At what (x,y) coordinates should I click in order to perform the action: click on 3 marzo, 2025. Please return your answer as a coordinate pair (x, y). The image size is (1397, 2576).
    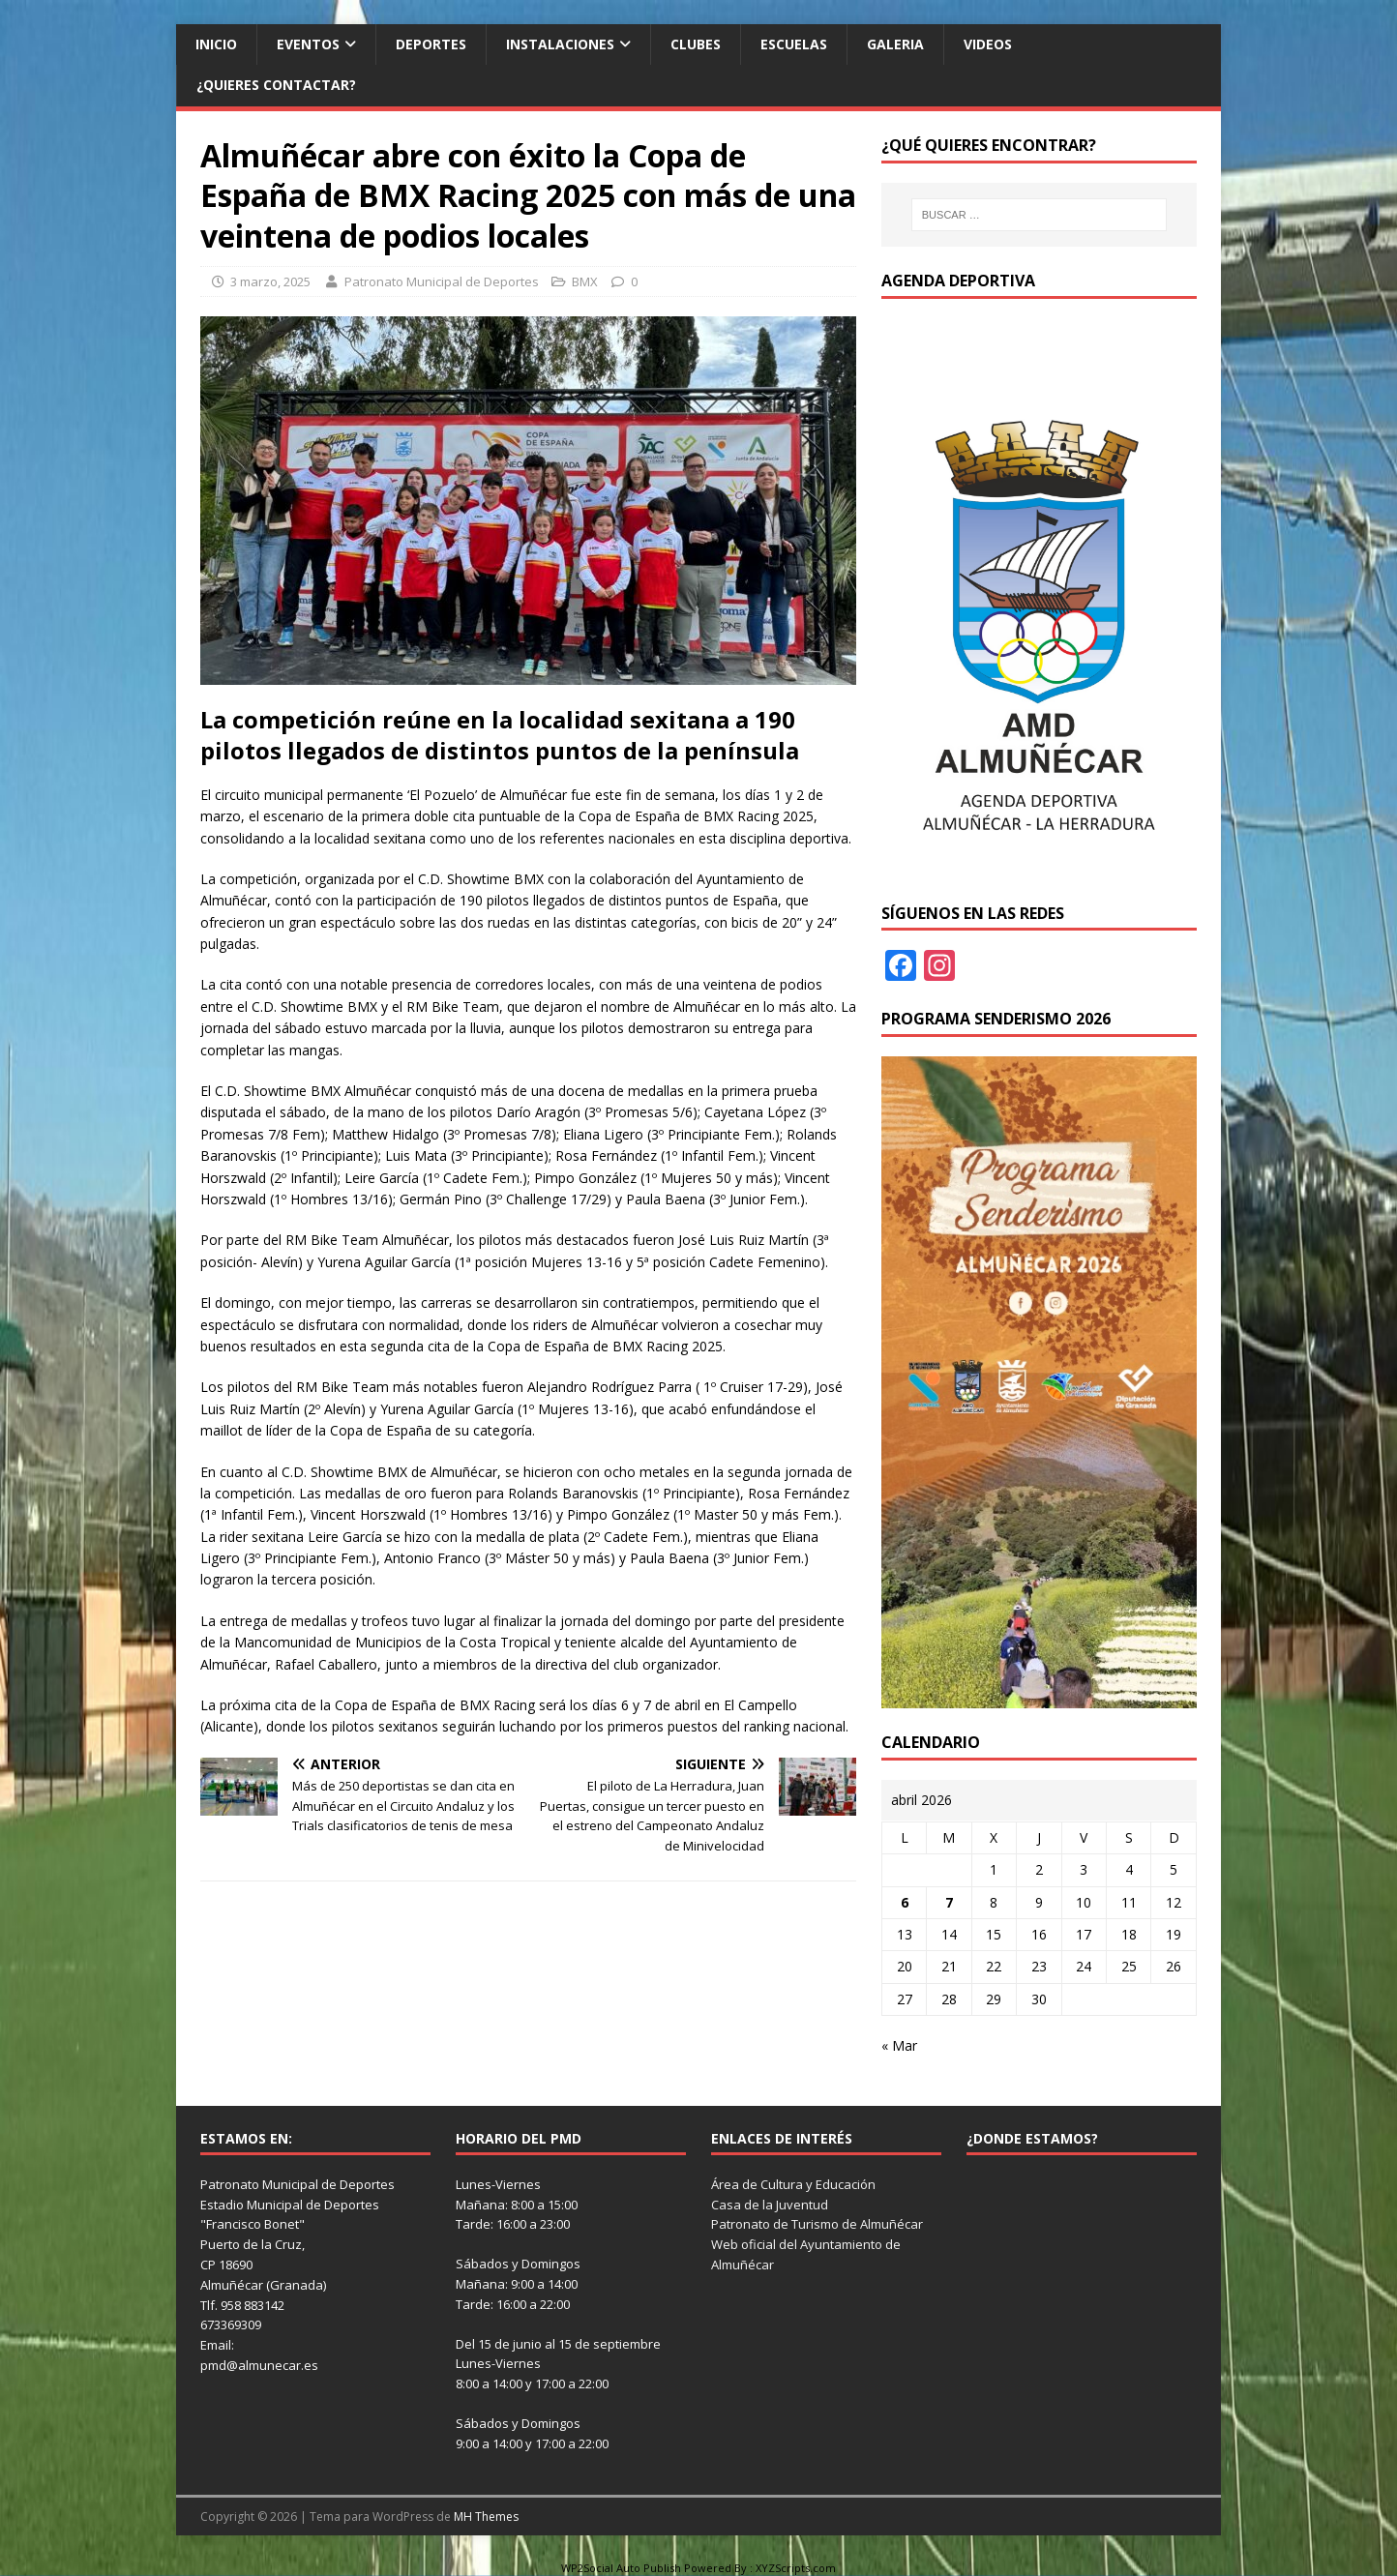
    Looking at the image, I should click on (270, 281).